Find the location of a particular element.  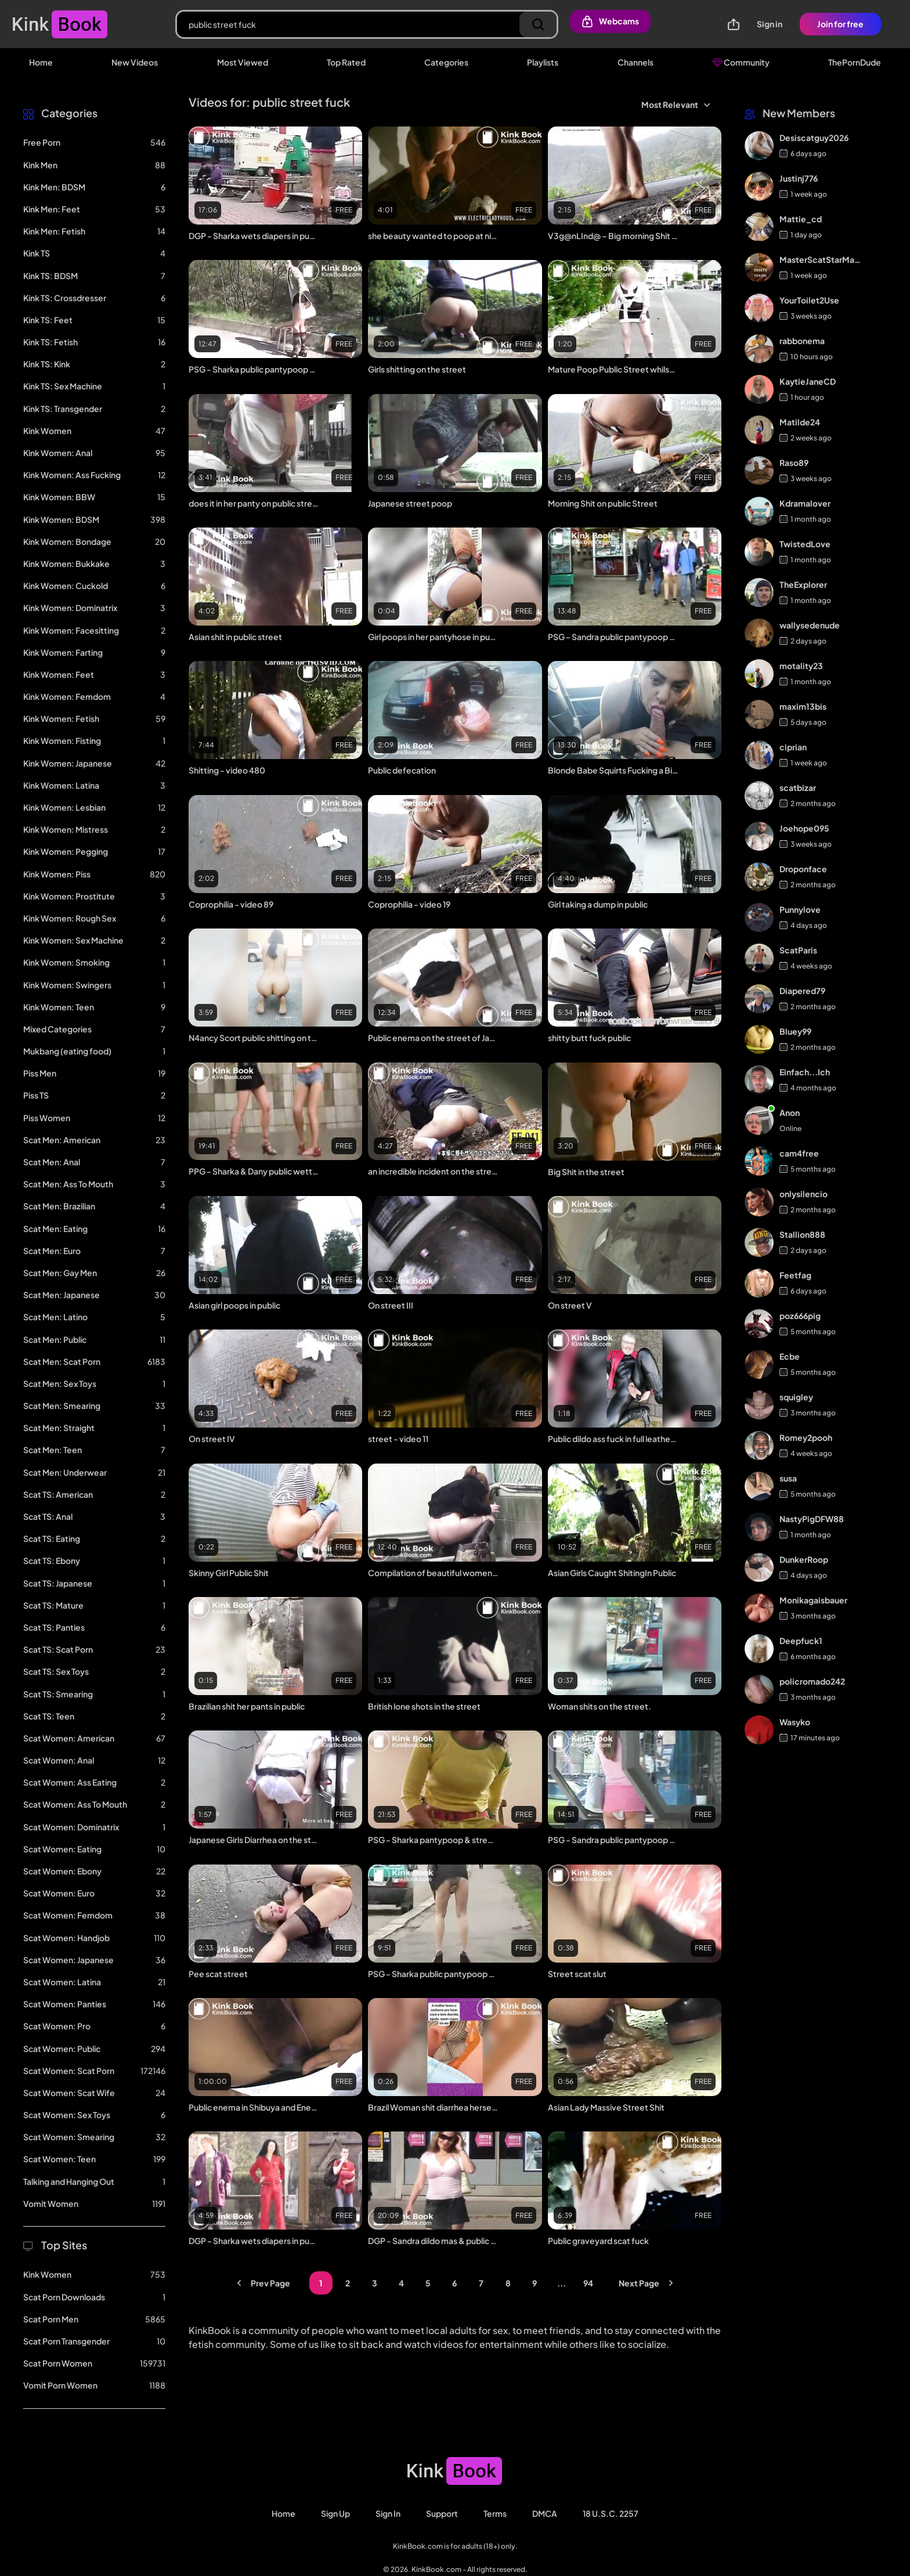

Public enema on the street of Japan is located at coordinates (433, 1037).